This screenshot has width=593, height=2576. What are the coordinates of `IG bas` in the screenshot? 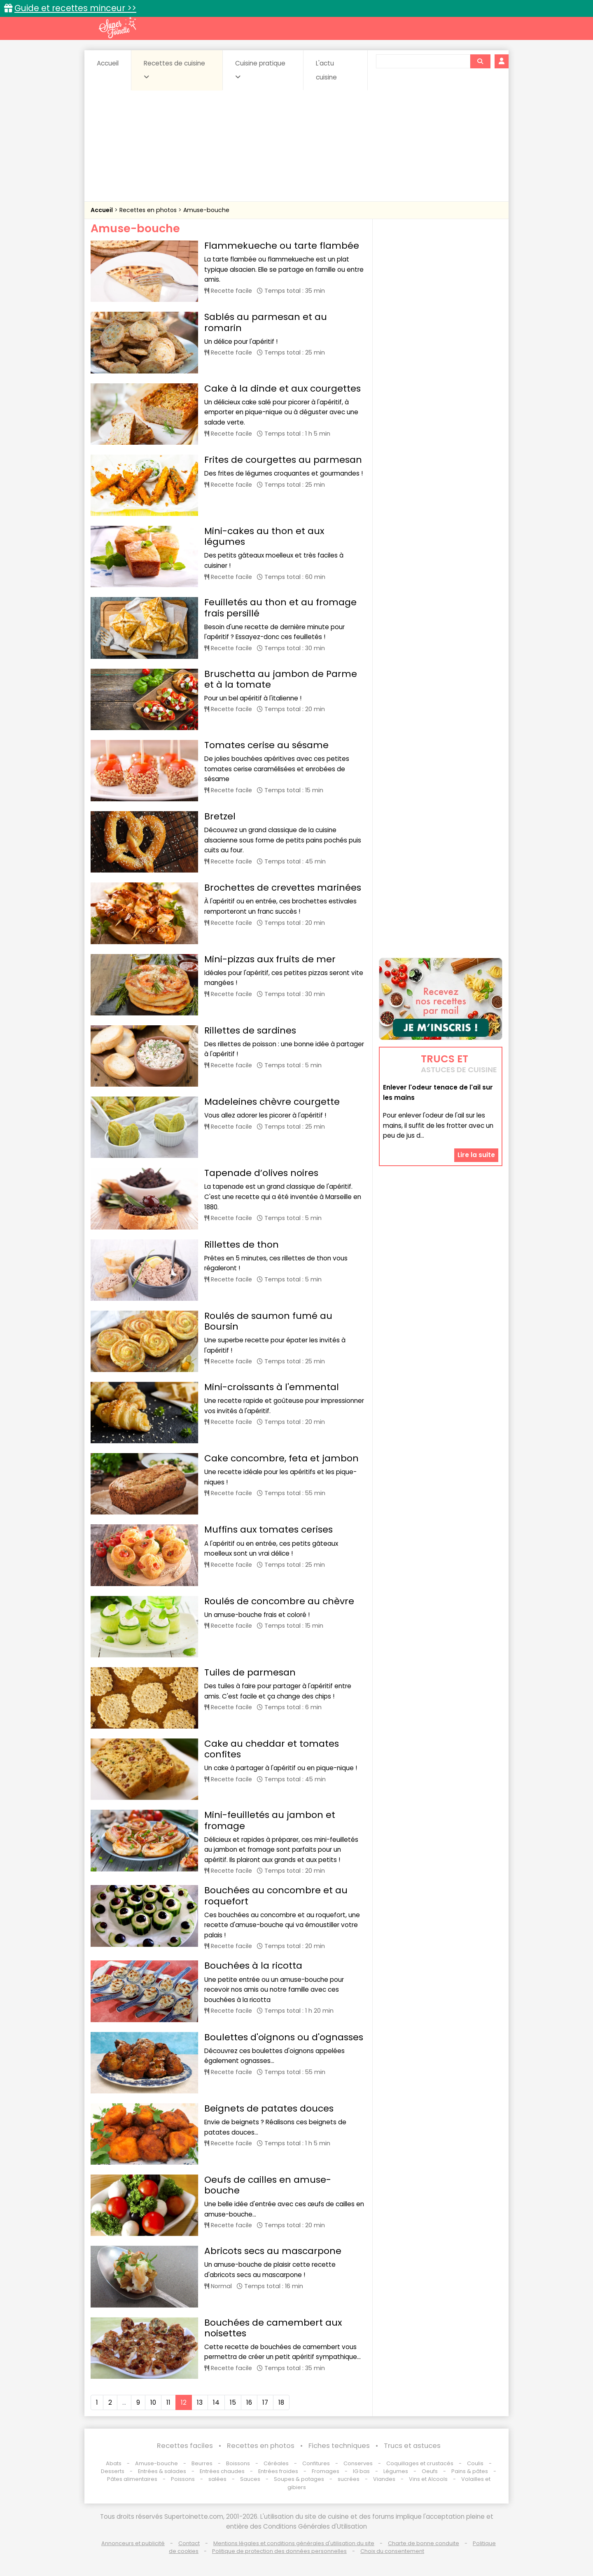 It's located at (361, 2471).